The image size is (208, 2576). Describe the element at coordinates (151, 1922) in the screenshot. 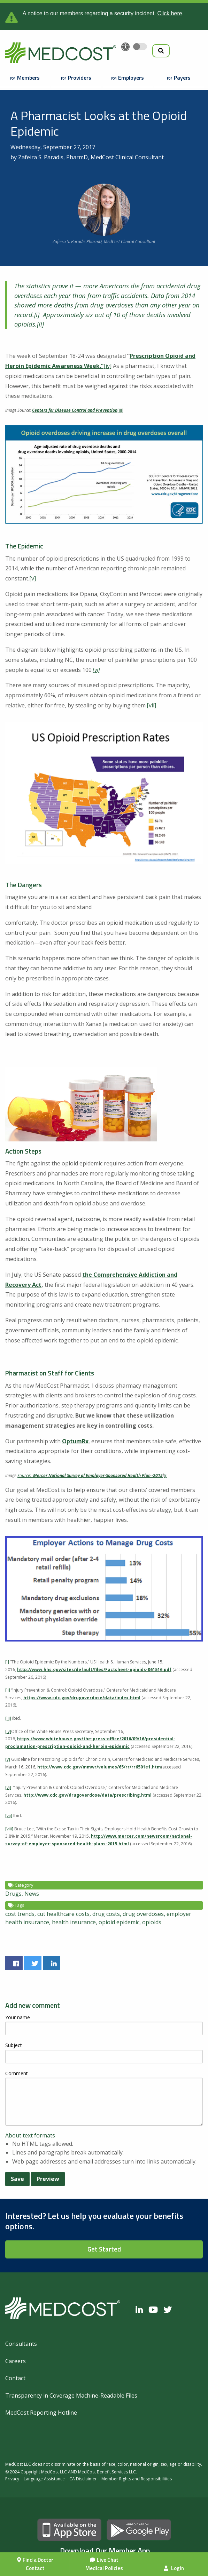

I see `opioids` at that location.